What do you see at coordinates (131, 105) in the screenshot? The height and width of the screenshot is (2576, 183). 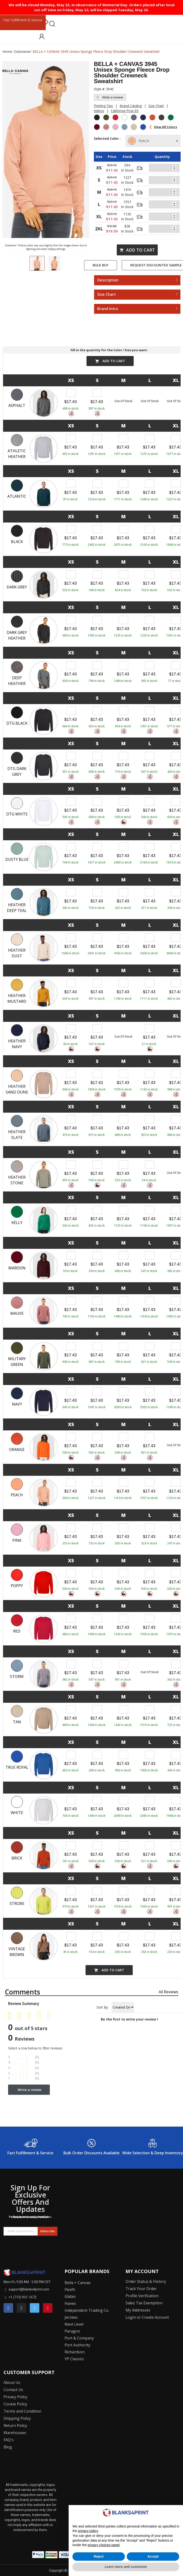 I see `Brand Catalog` at bounding box center [131, 105].